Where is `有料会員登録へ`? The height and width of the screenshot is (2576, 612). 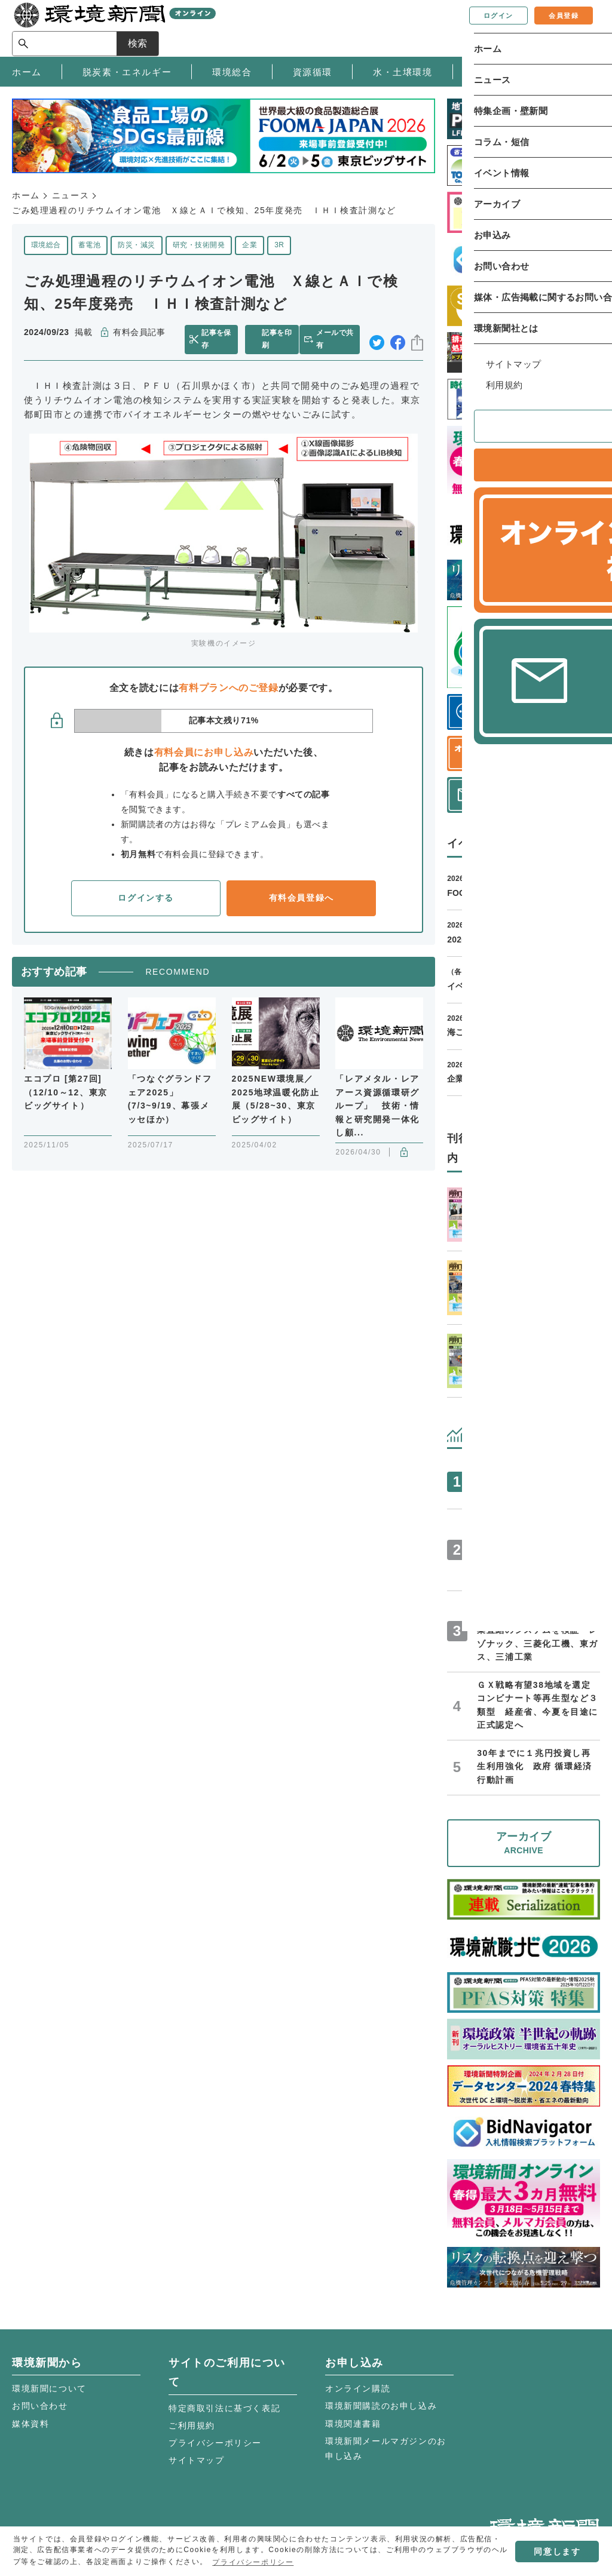 有料会員登録へ is located at coordinates (301, 897).